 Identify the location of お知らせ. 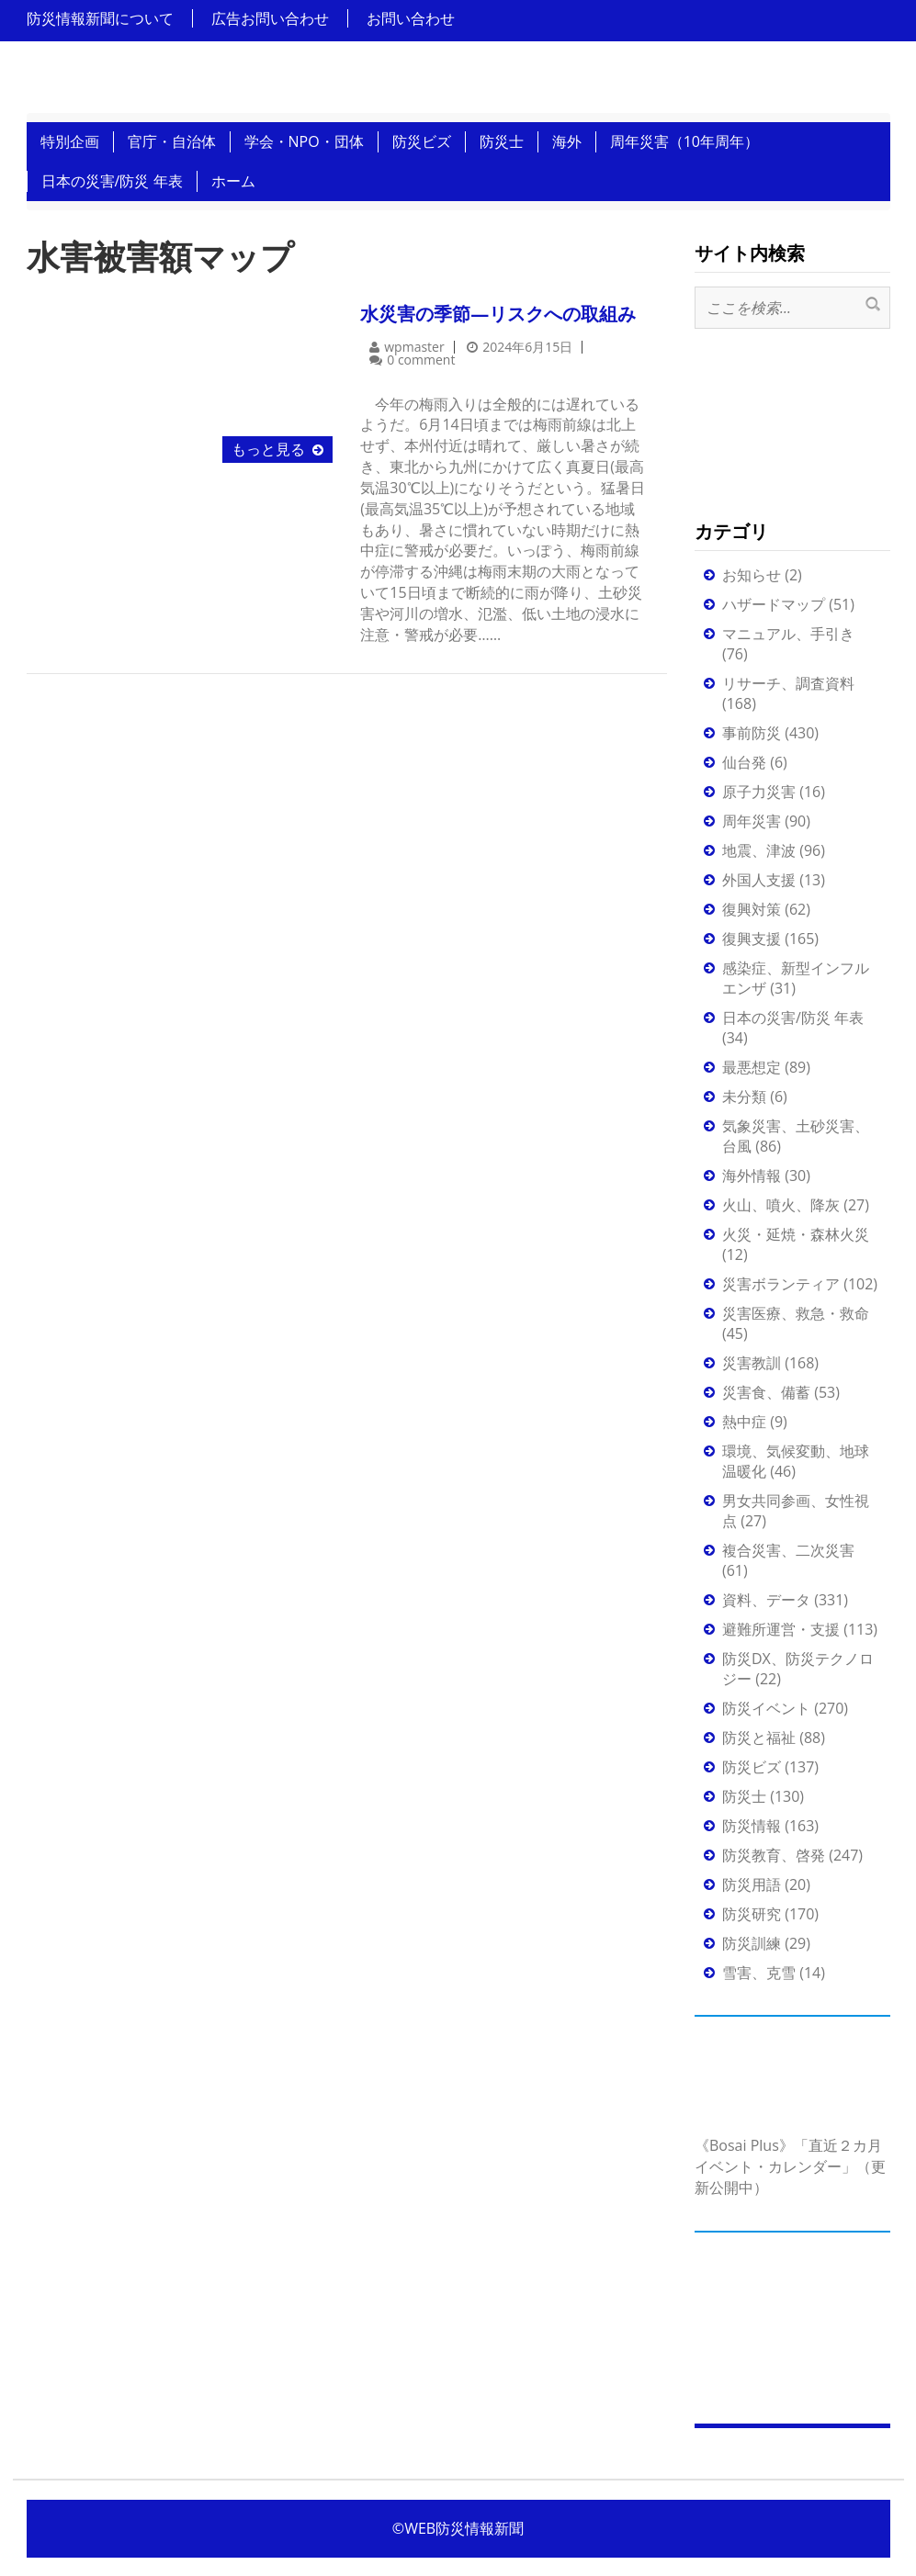
(751, 575).